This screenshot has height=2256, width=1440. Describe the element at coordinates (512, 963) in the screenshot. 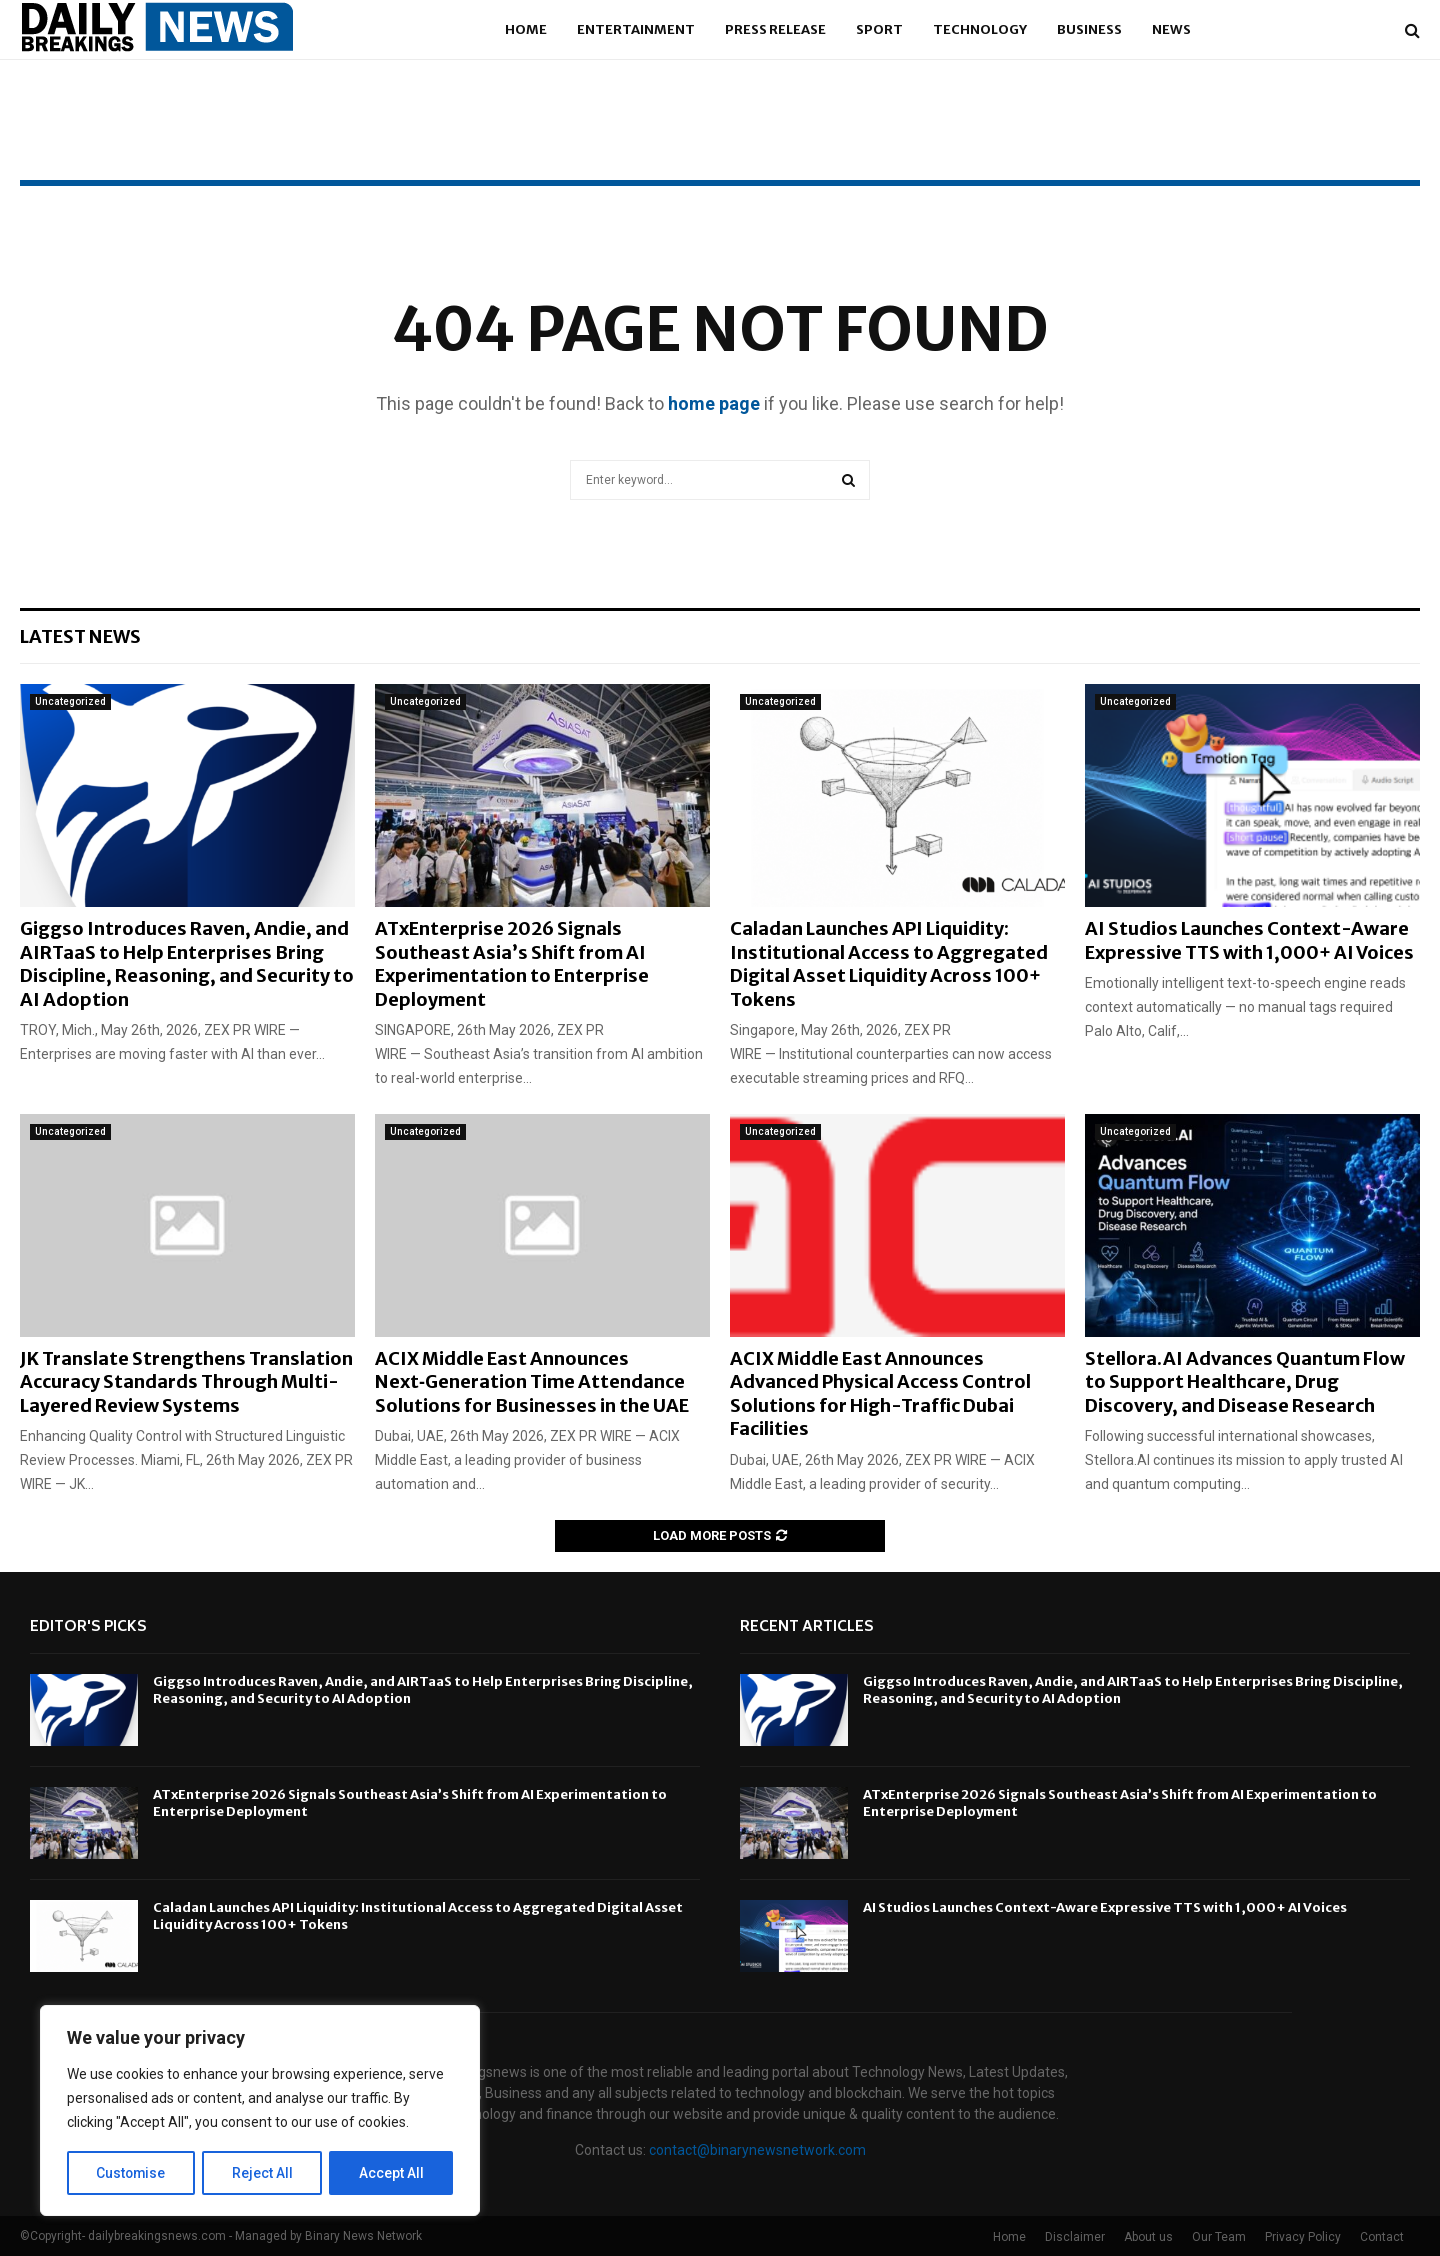

I see `ATxEnterprise 2026 Signals Southeast Asia’s Shift from AI Experimentation to Enterprise Deployment` at that location.